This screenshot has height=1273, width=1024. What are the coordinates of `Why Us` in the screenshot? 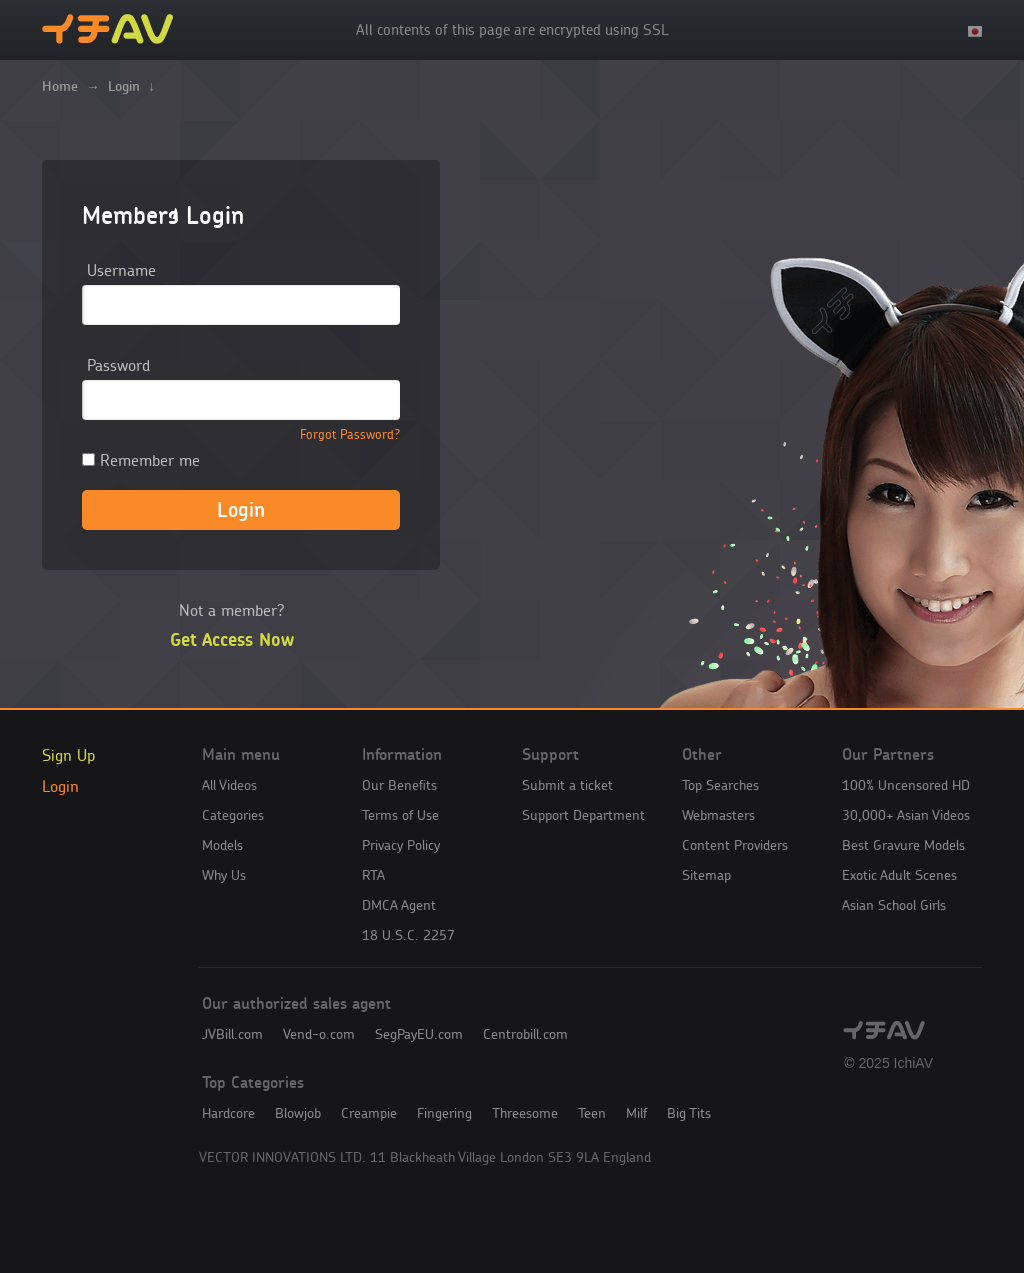 It's located at (224, 875).